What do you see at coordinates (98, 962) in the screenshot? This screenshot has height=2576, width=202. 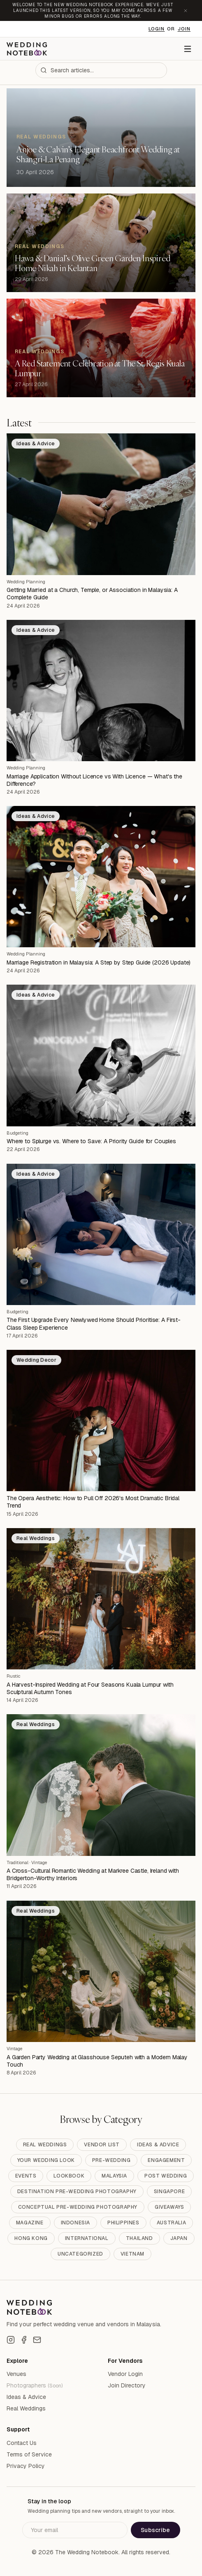 I see `Marriage Registration in Malaysia: A Step by Step Guide (2026 Update)` at bounding box center [98, 962].